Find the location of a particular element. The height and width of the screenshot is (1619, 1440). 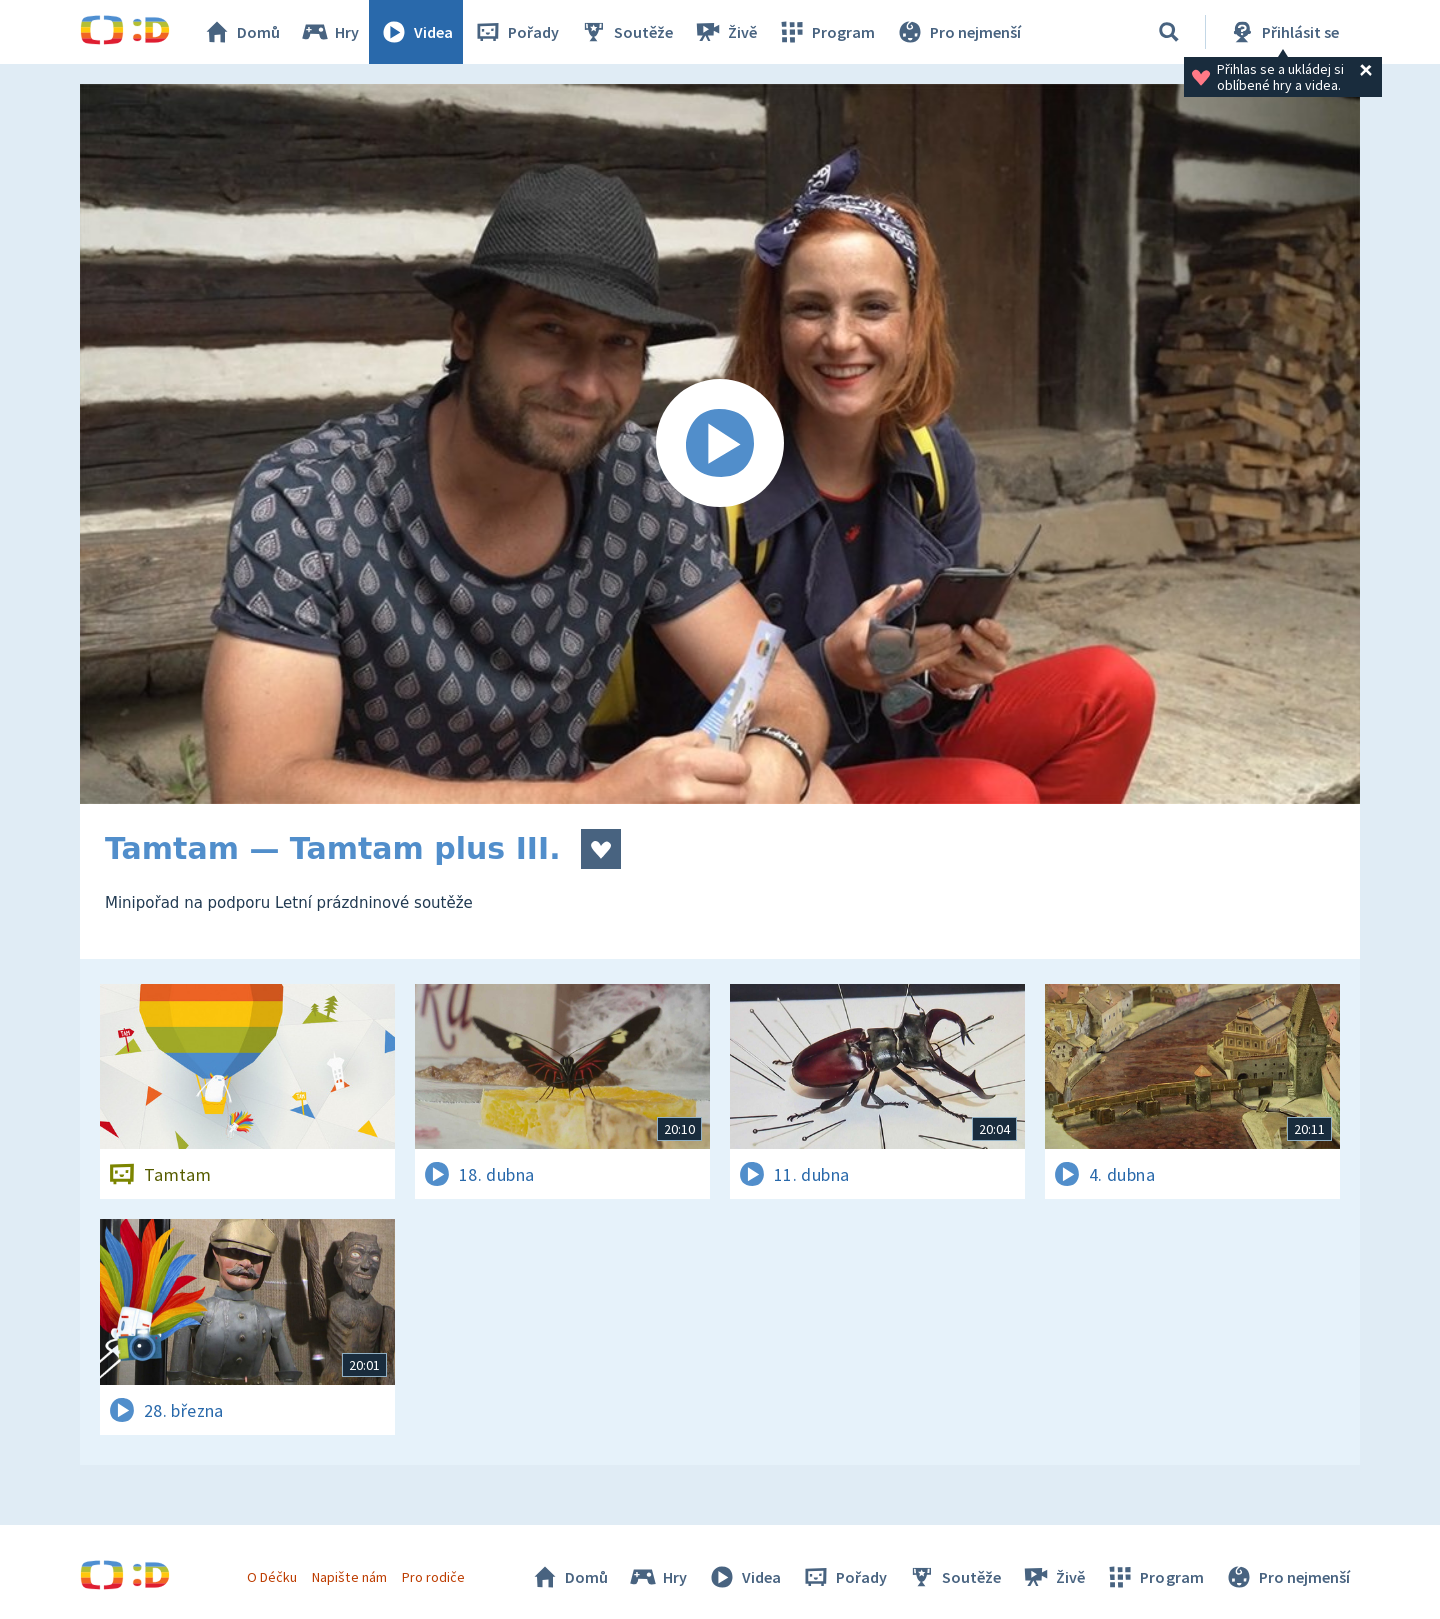

Hry is located at coordinates (329, 32).